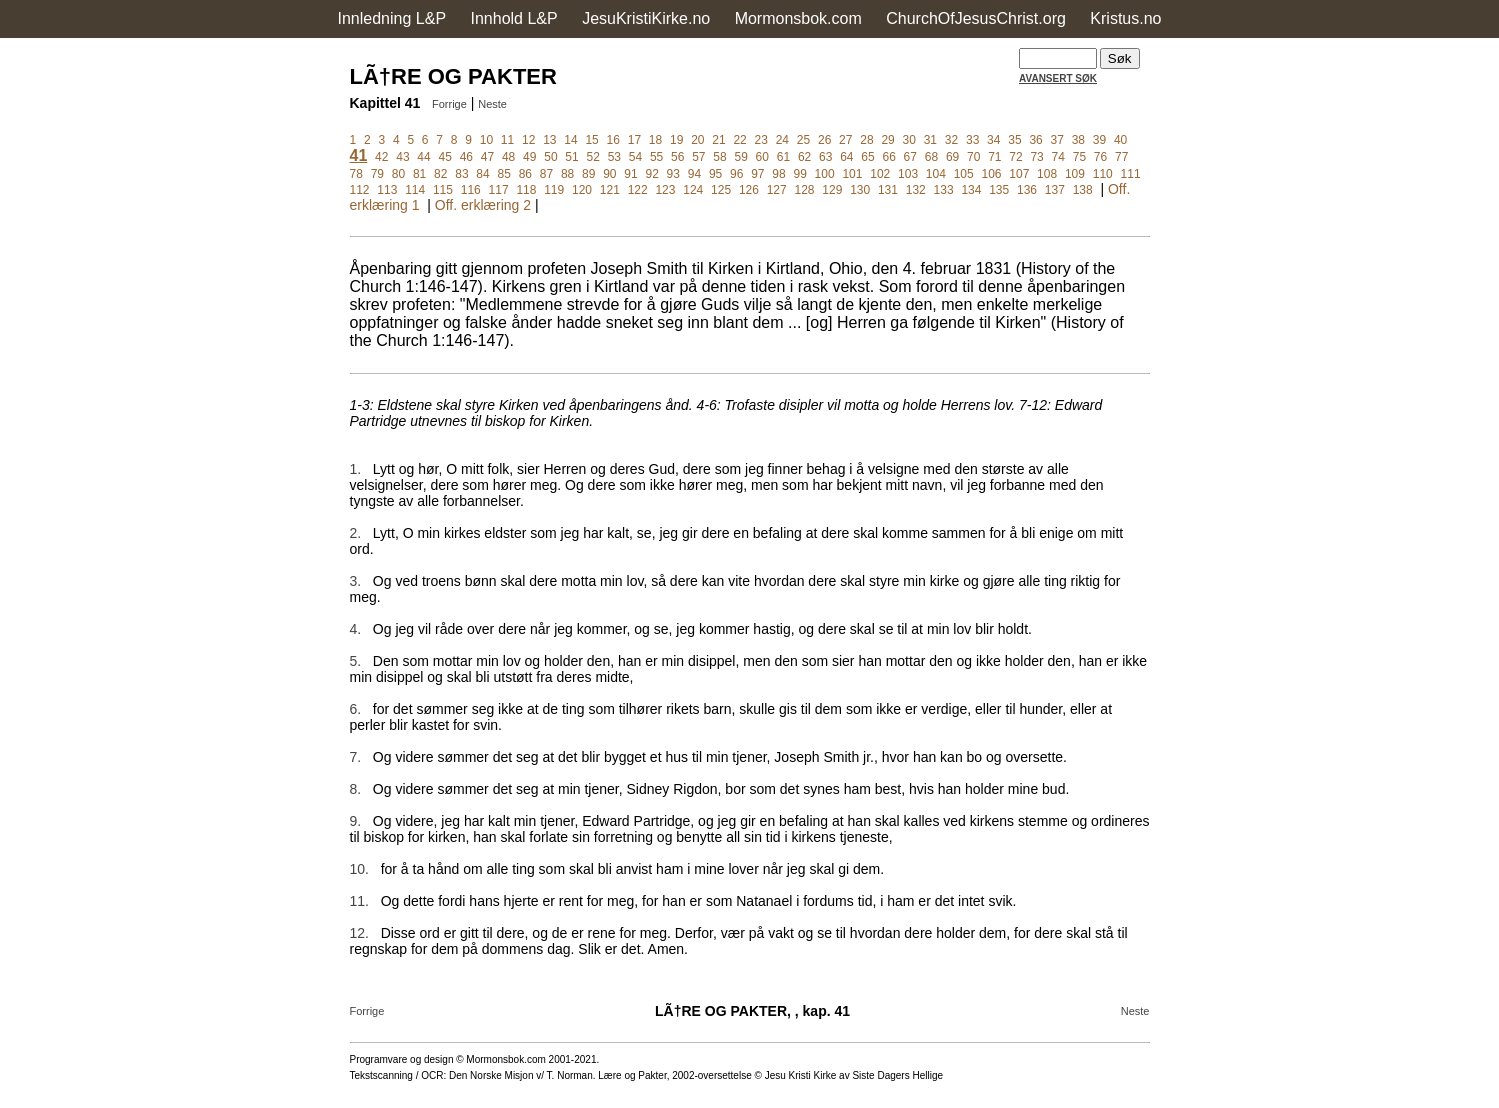 The width and height of the screenshot is (1499, 1108). I want to click on 129, so click(832, 190).